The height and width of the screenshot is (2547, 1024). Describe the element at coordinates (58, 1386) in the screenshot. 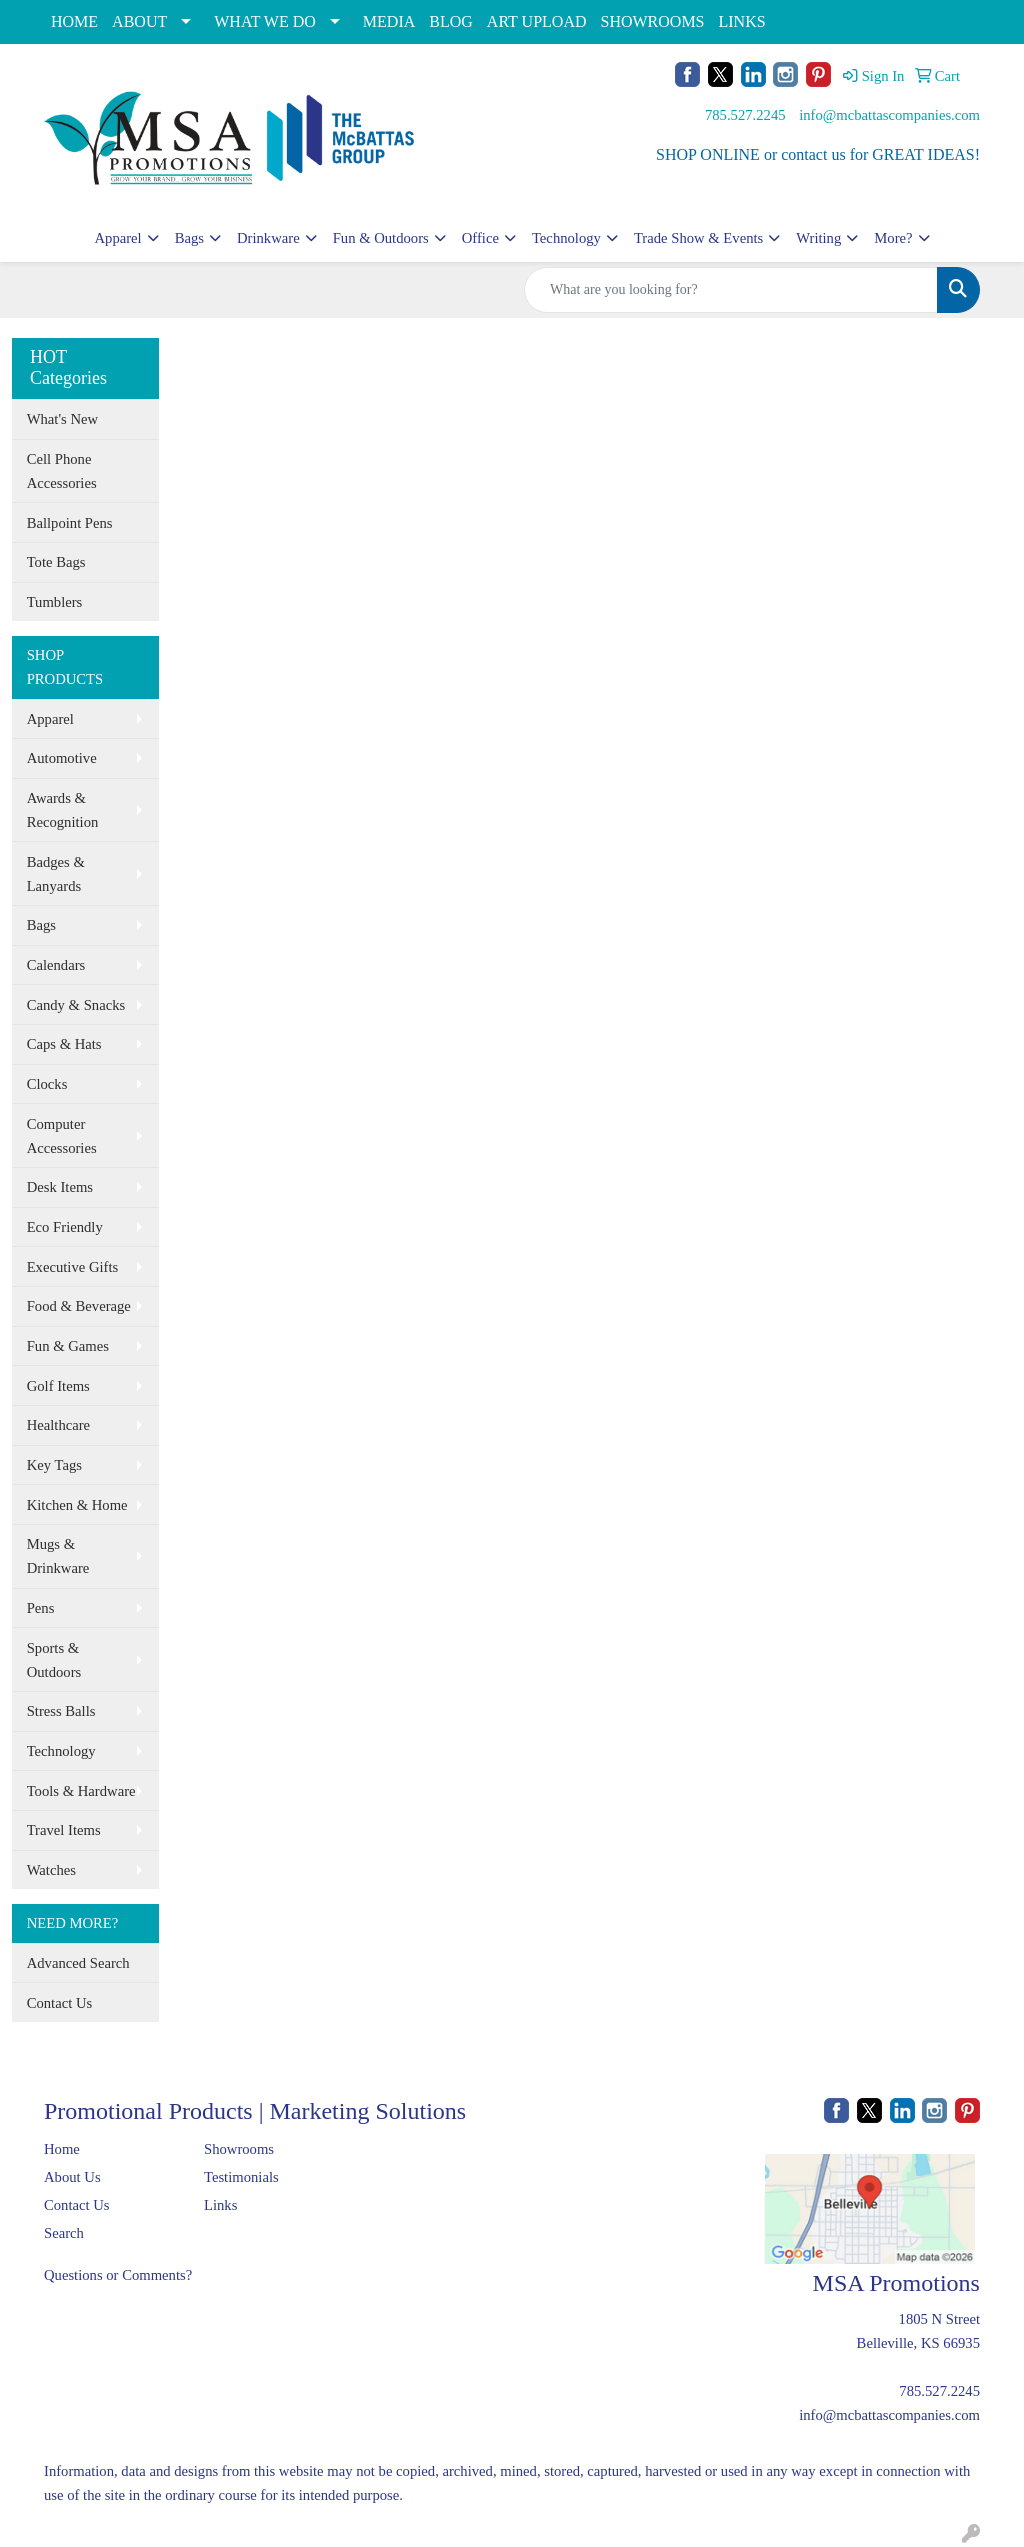

I see `Golf Items` at that location.